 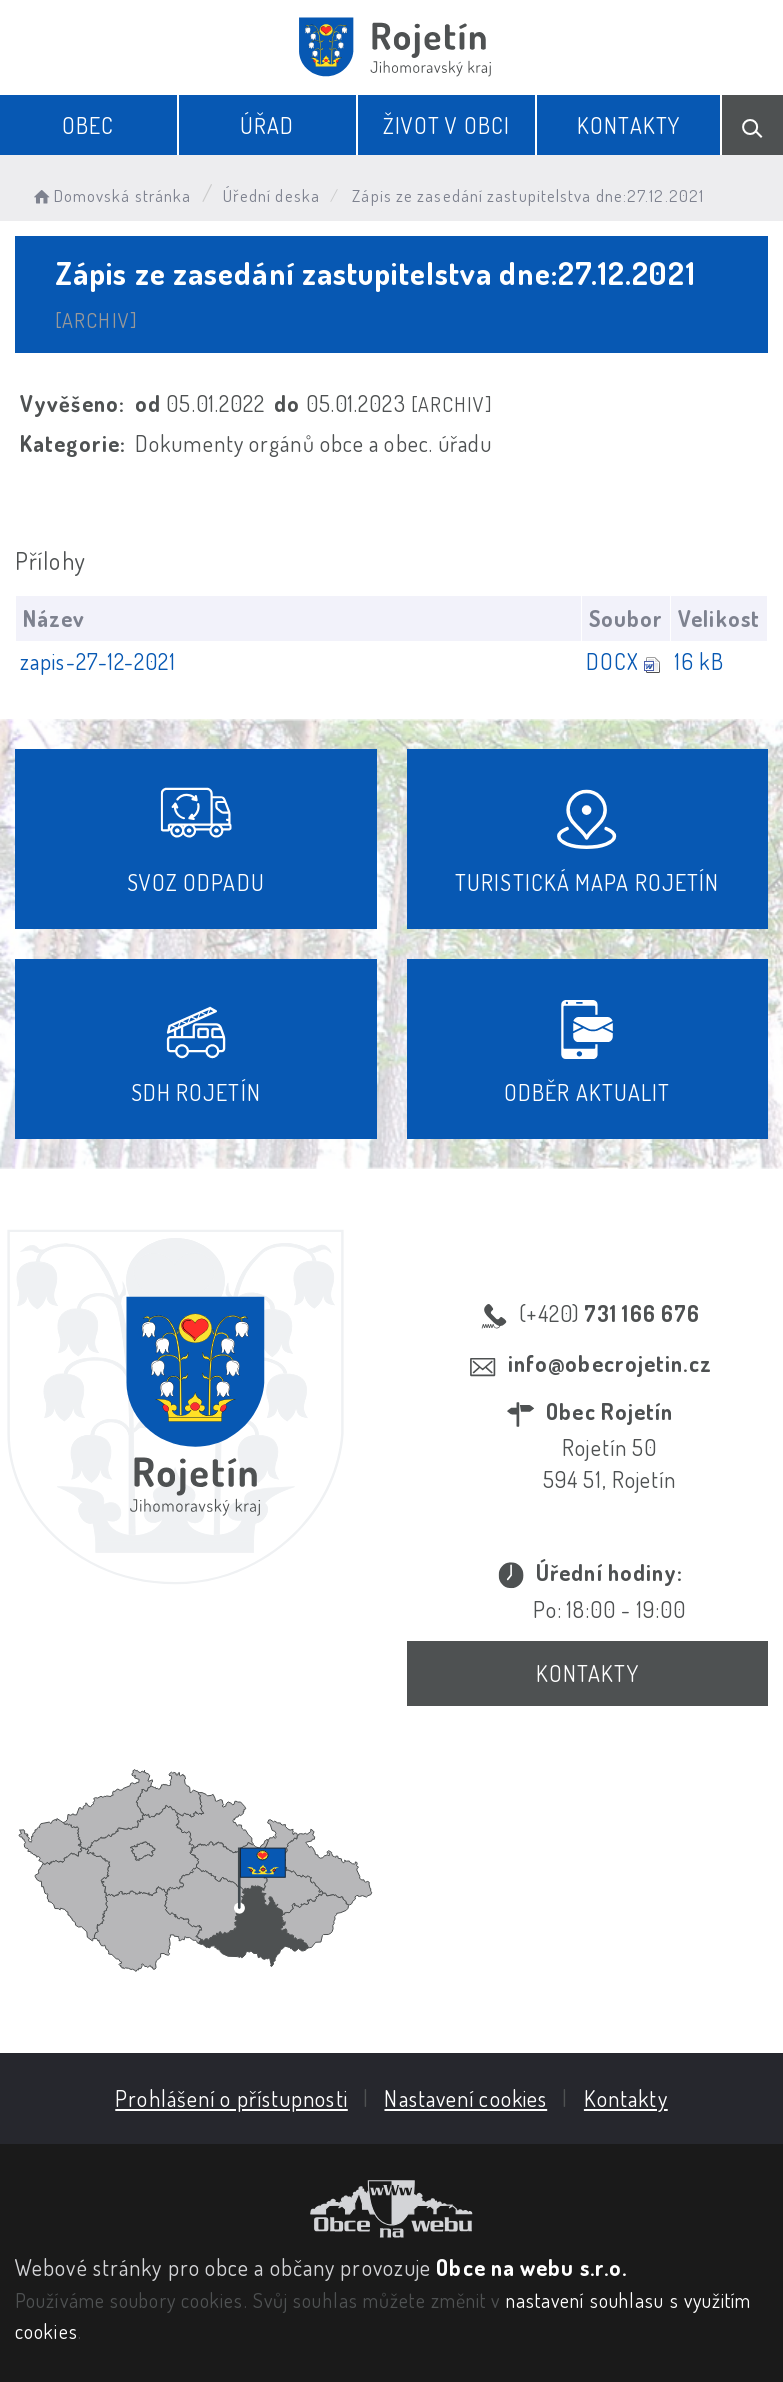 I want to click on 16 kB, so click(x=699, y=661).